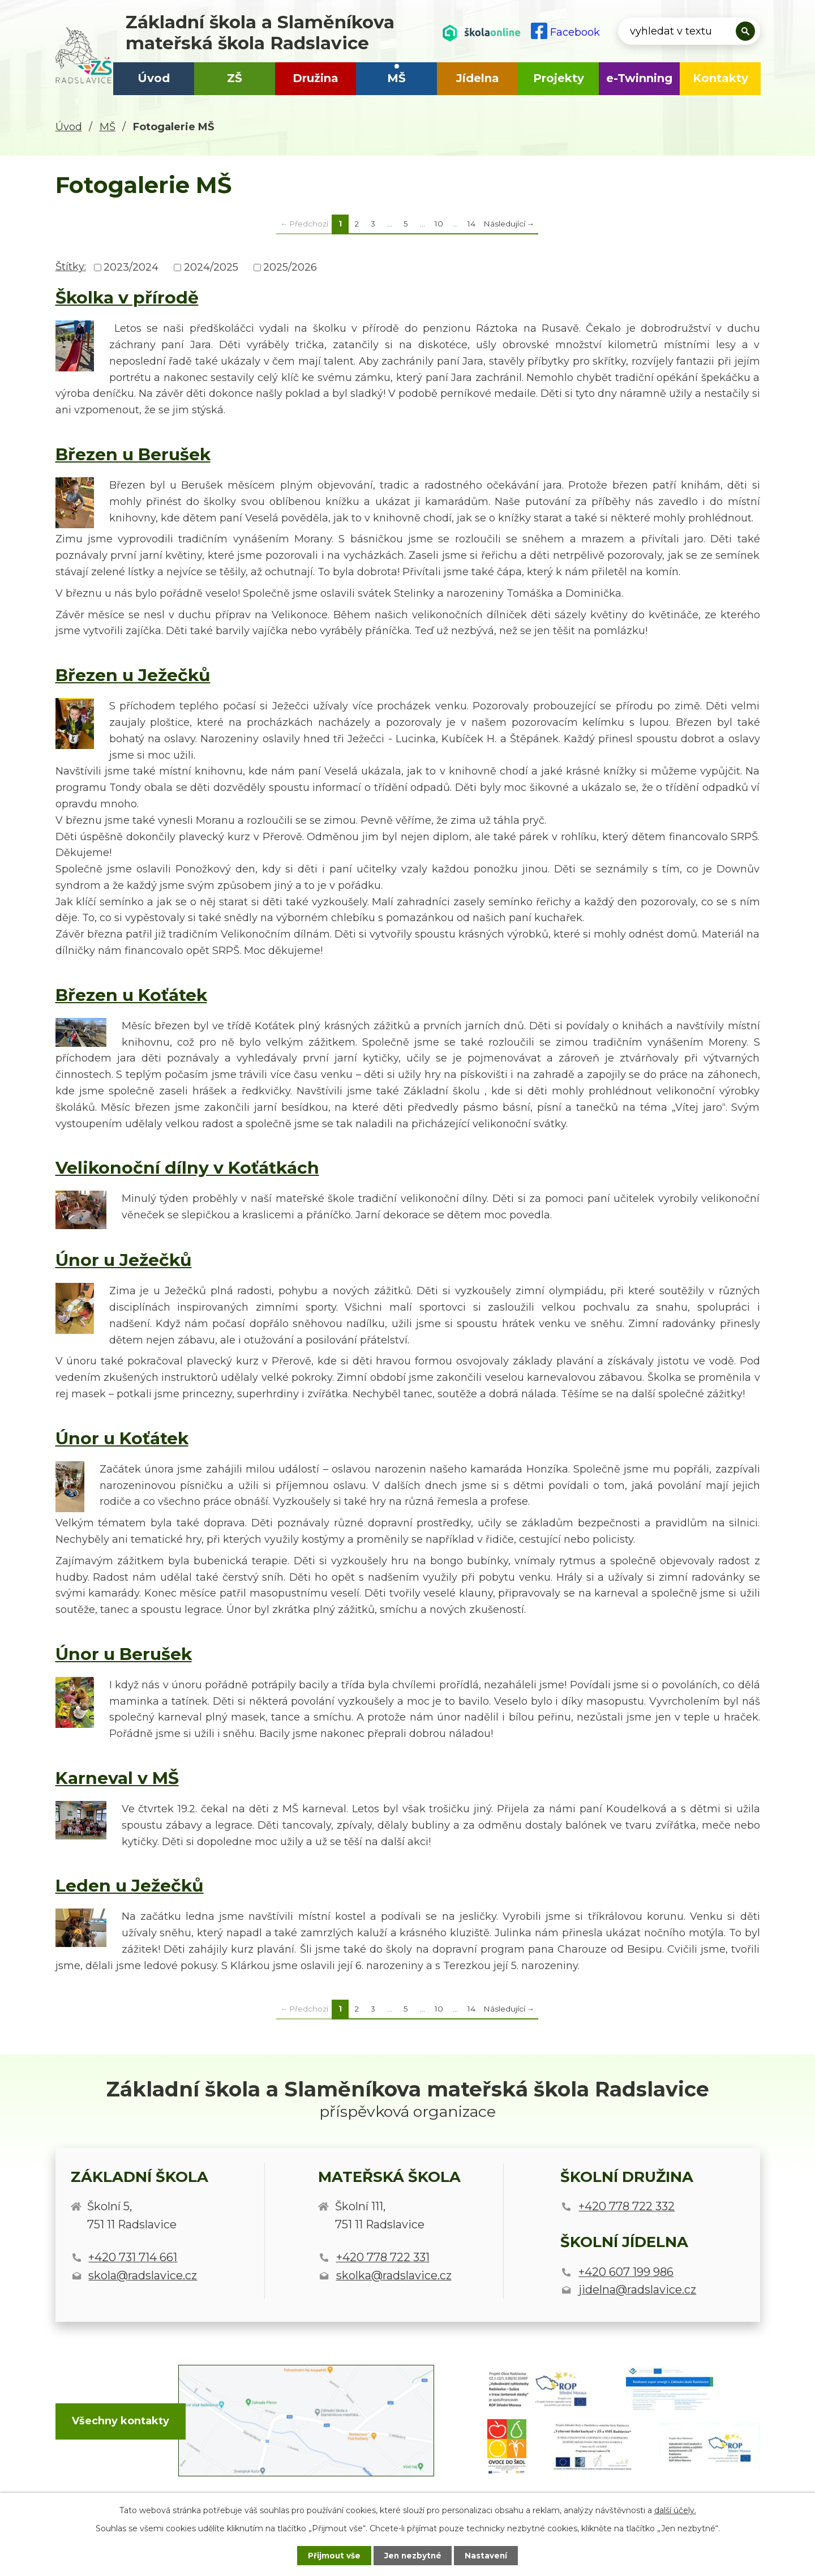 Image resolution: width=815 pixels, height=2576 pixels. I want to click on Jídelna, so click(477, 78).